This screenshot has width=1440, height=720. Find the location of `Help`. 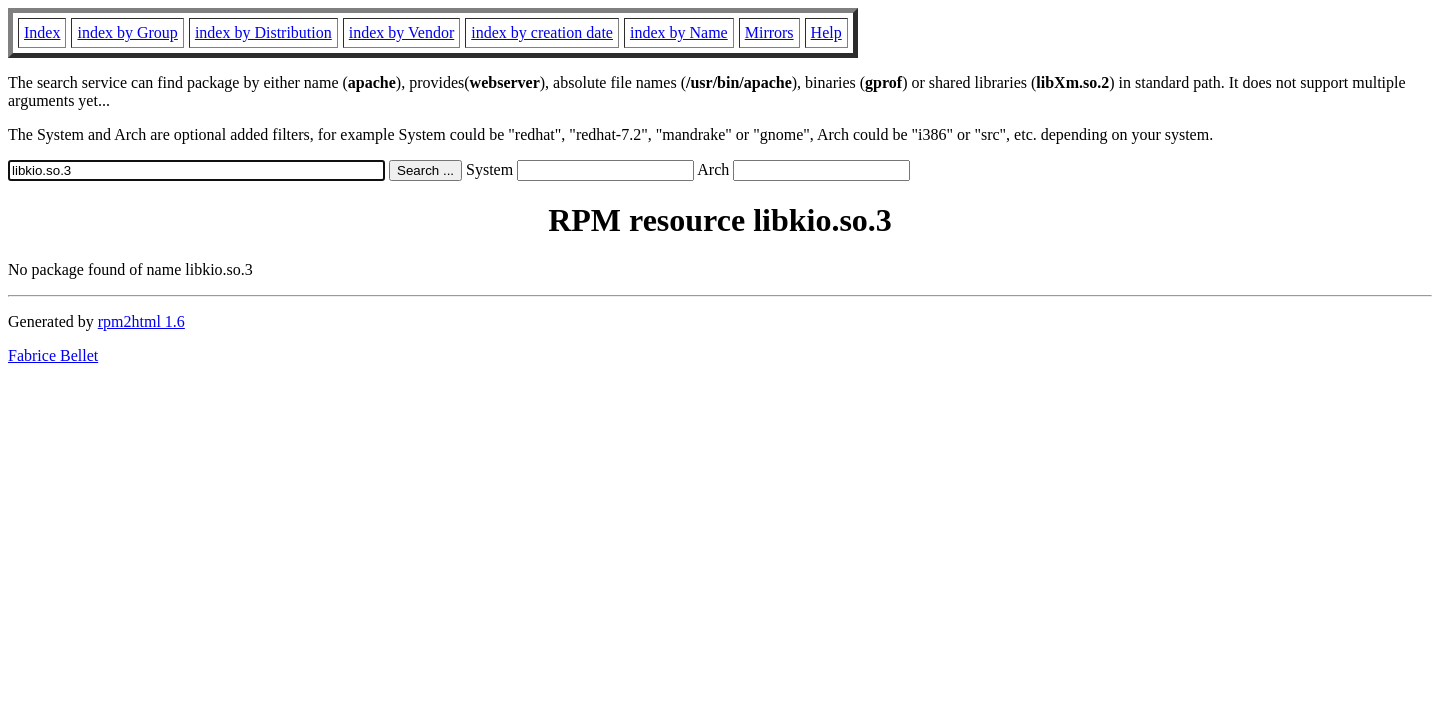

Help is located at coordinates (826, 32).